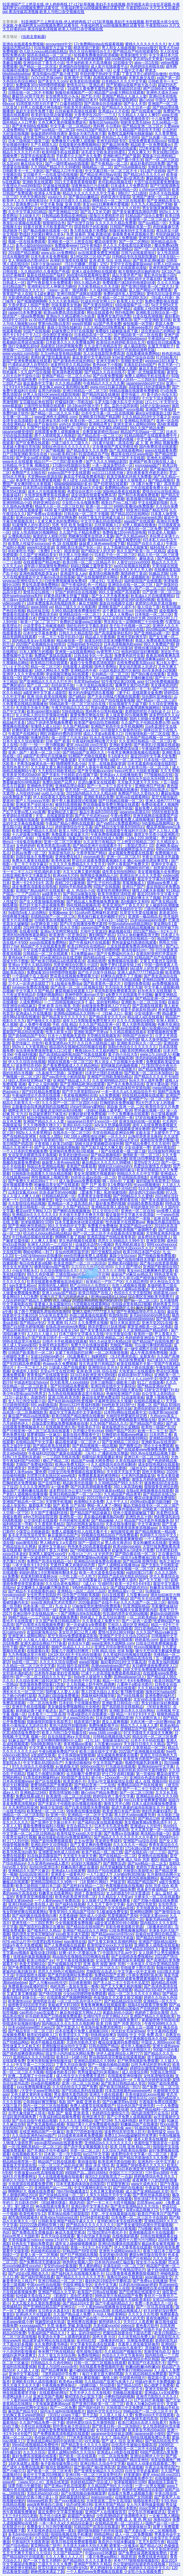 Image resolution: width=183 pixels, height=2576 pixels. What do you see at coordinates (113, 898) in the screenshot?
I see `夜色贵族论坛` at bounding box center [113, 898].